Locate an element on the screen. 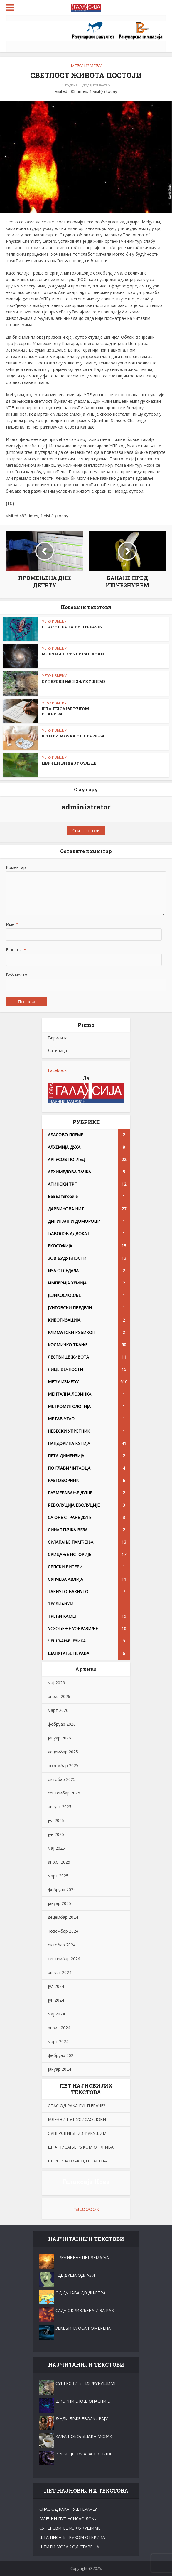 The width and height of the screenshot is (172, 2576). СПАС ОД РАКА ГУШТЕРАЧЕ? is located at coordinates (72, 627).